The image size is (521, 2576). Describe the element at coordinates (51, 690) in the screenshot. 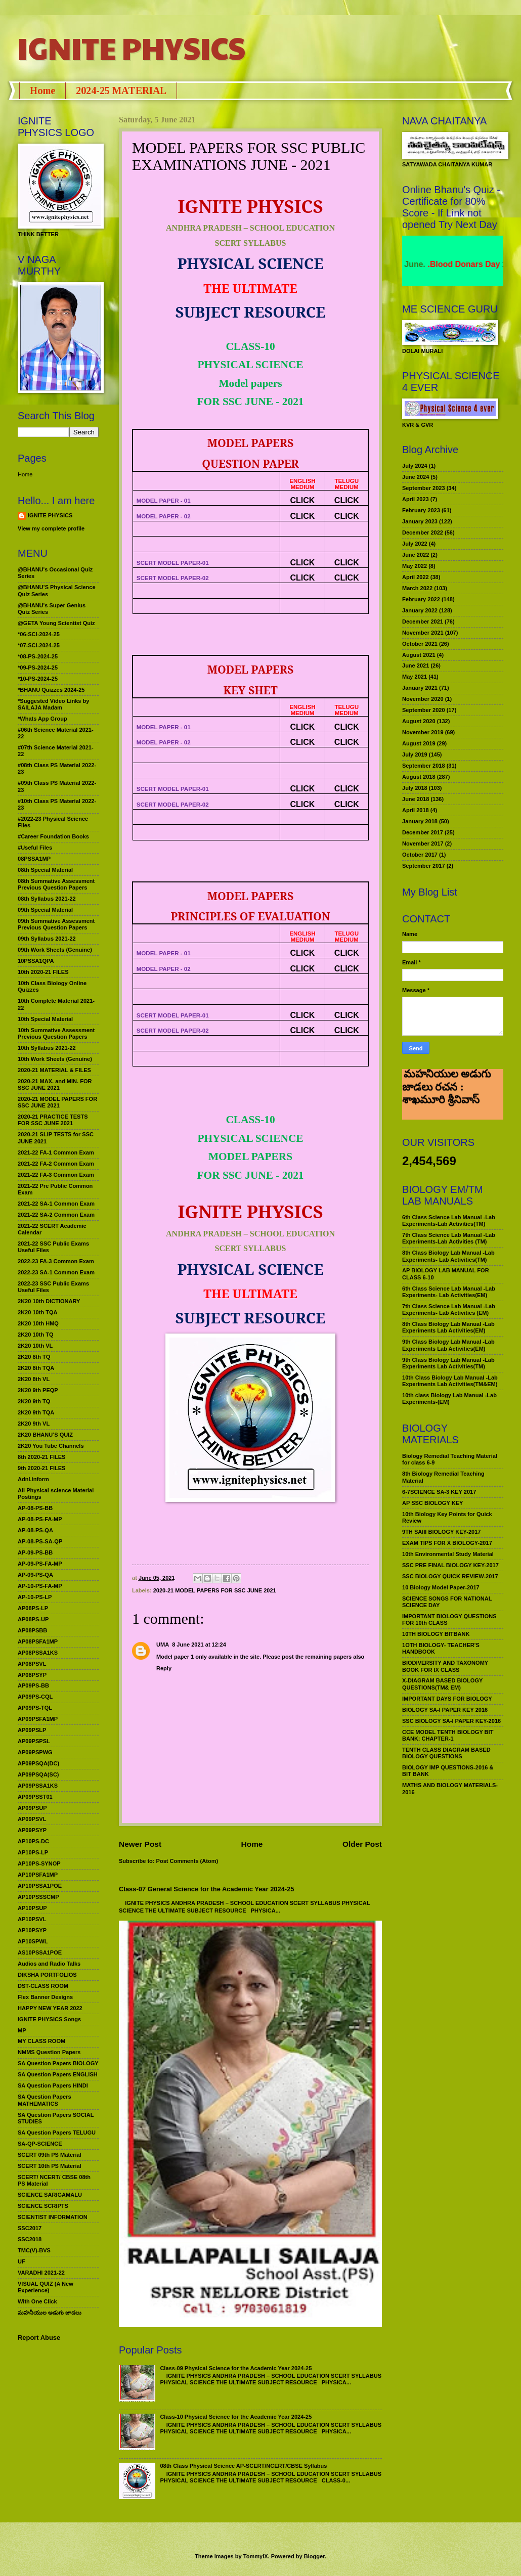

I see `*BHANU Quizzes 2024-25` at that location.